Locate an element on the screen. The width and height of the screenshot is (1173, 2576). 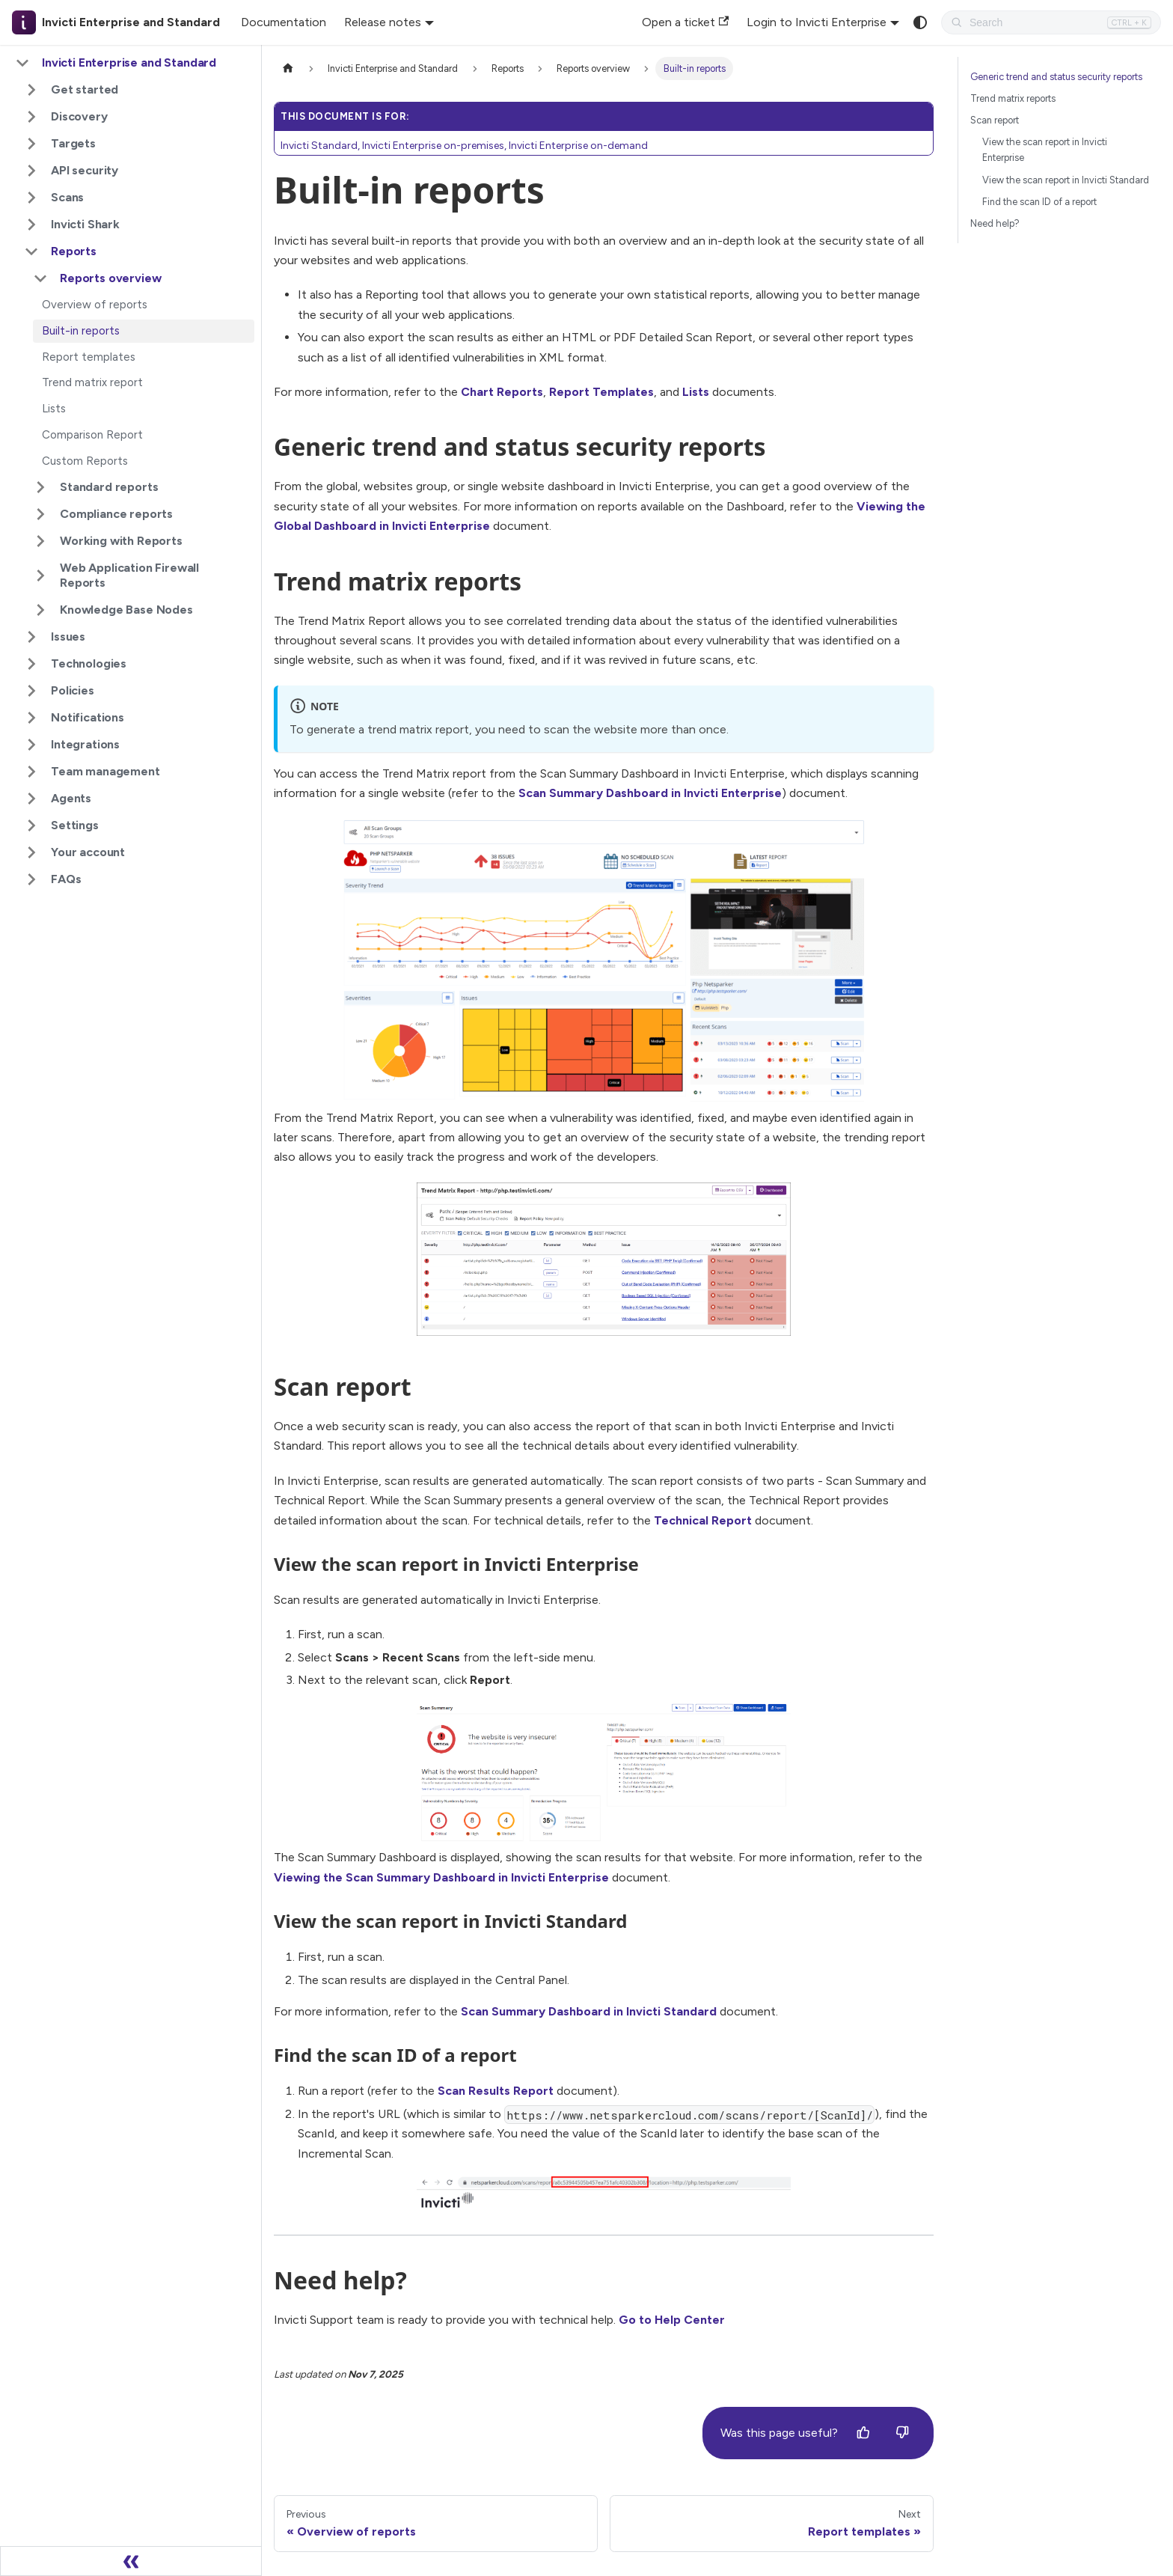
[Expand sidebar category 'Policies'] is located at coordinates (31, 691).